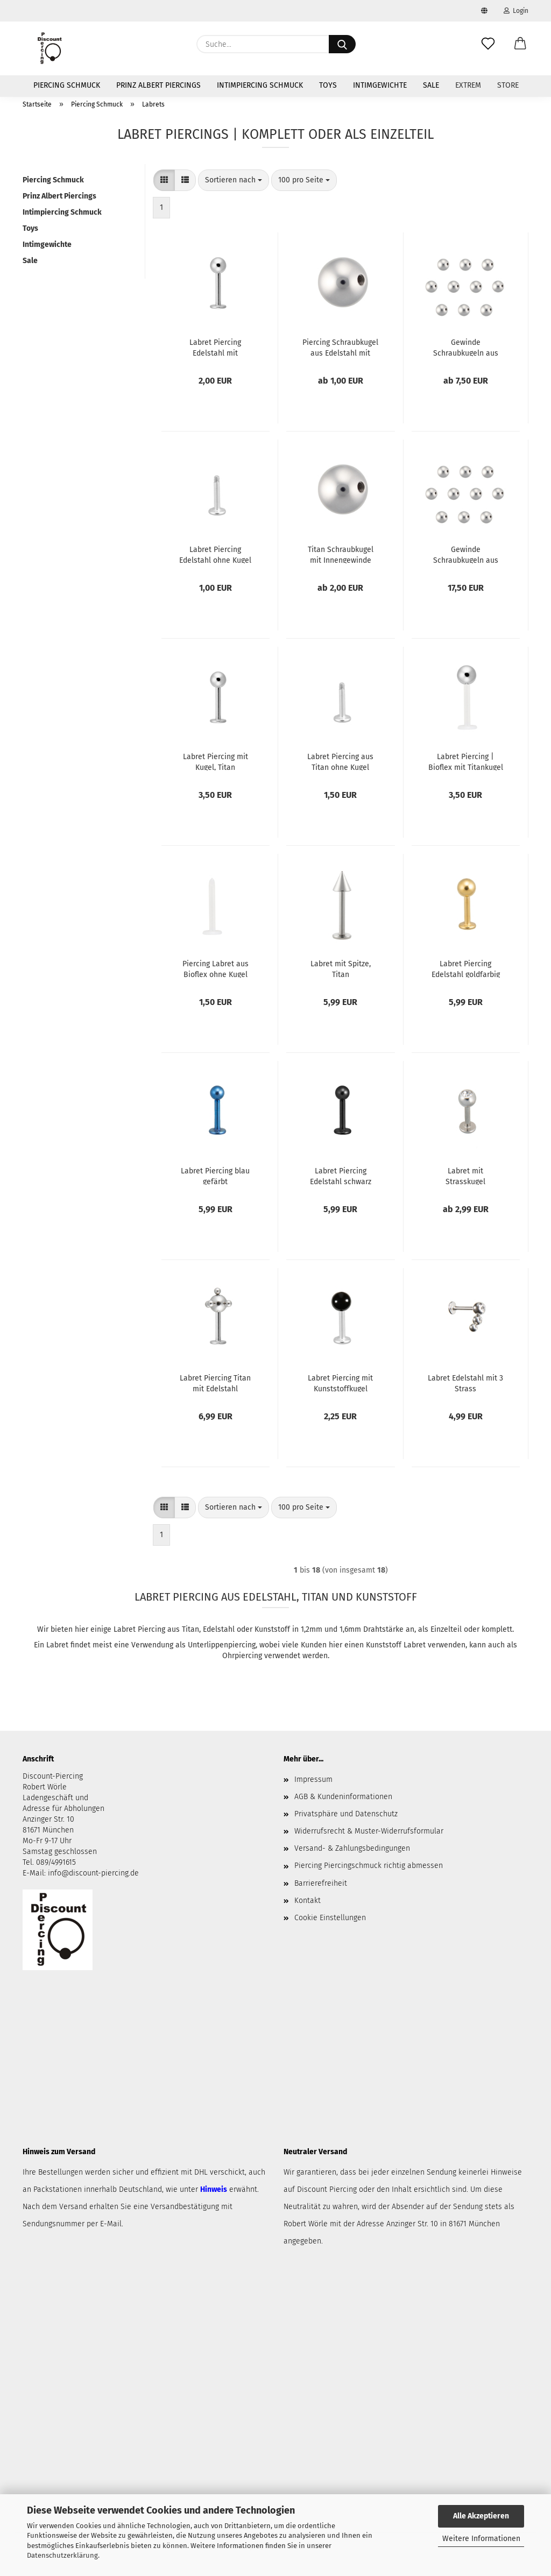 This screenshot has height=2576, width=551. Describe the element at coordinates (520, 44) in the screenshot. I see `[button]` at that location.